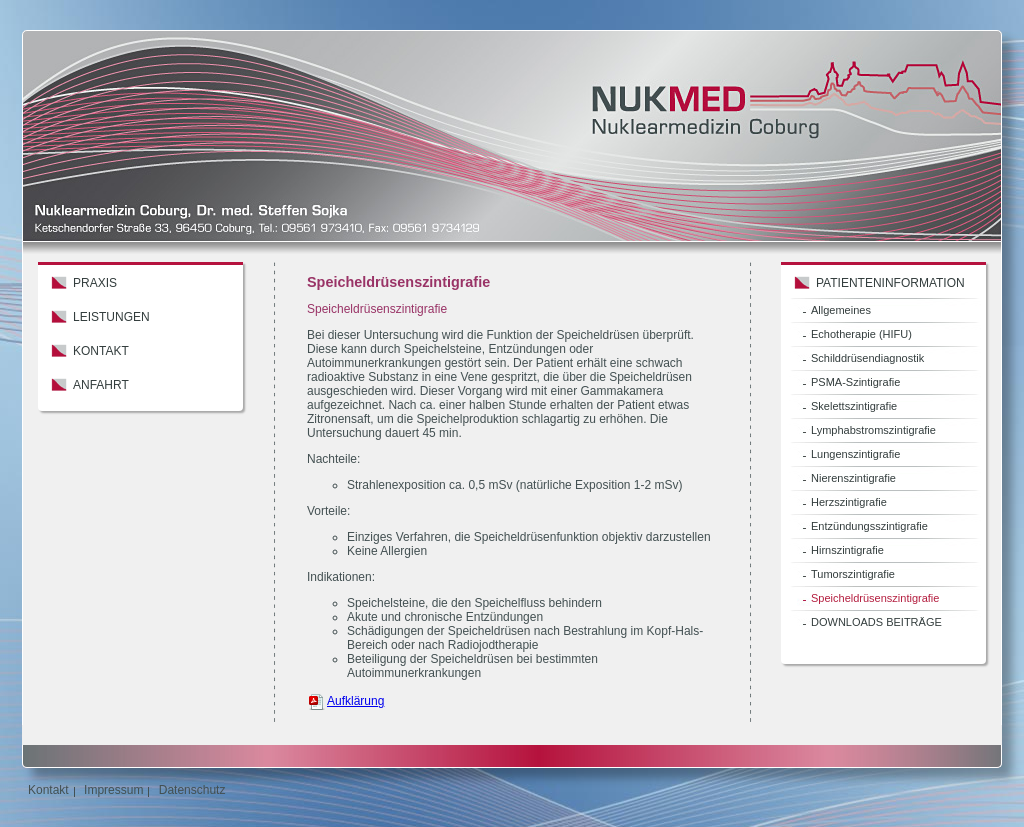 The height and width of the screenshot is (827, 1024). What do you see at coordinates (854, 406) in the screenshot?
I see `Skelettszintigrafie` at bounding box center [854, 406].